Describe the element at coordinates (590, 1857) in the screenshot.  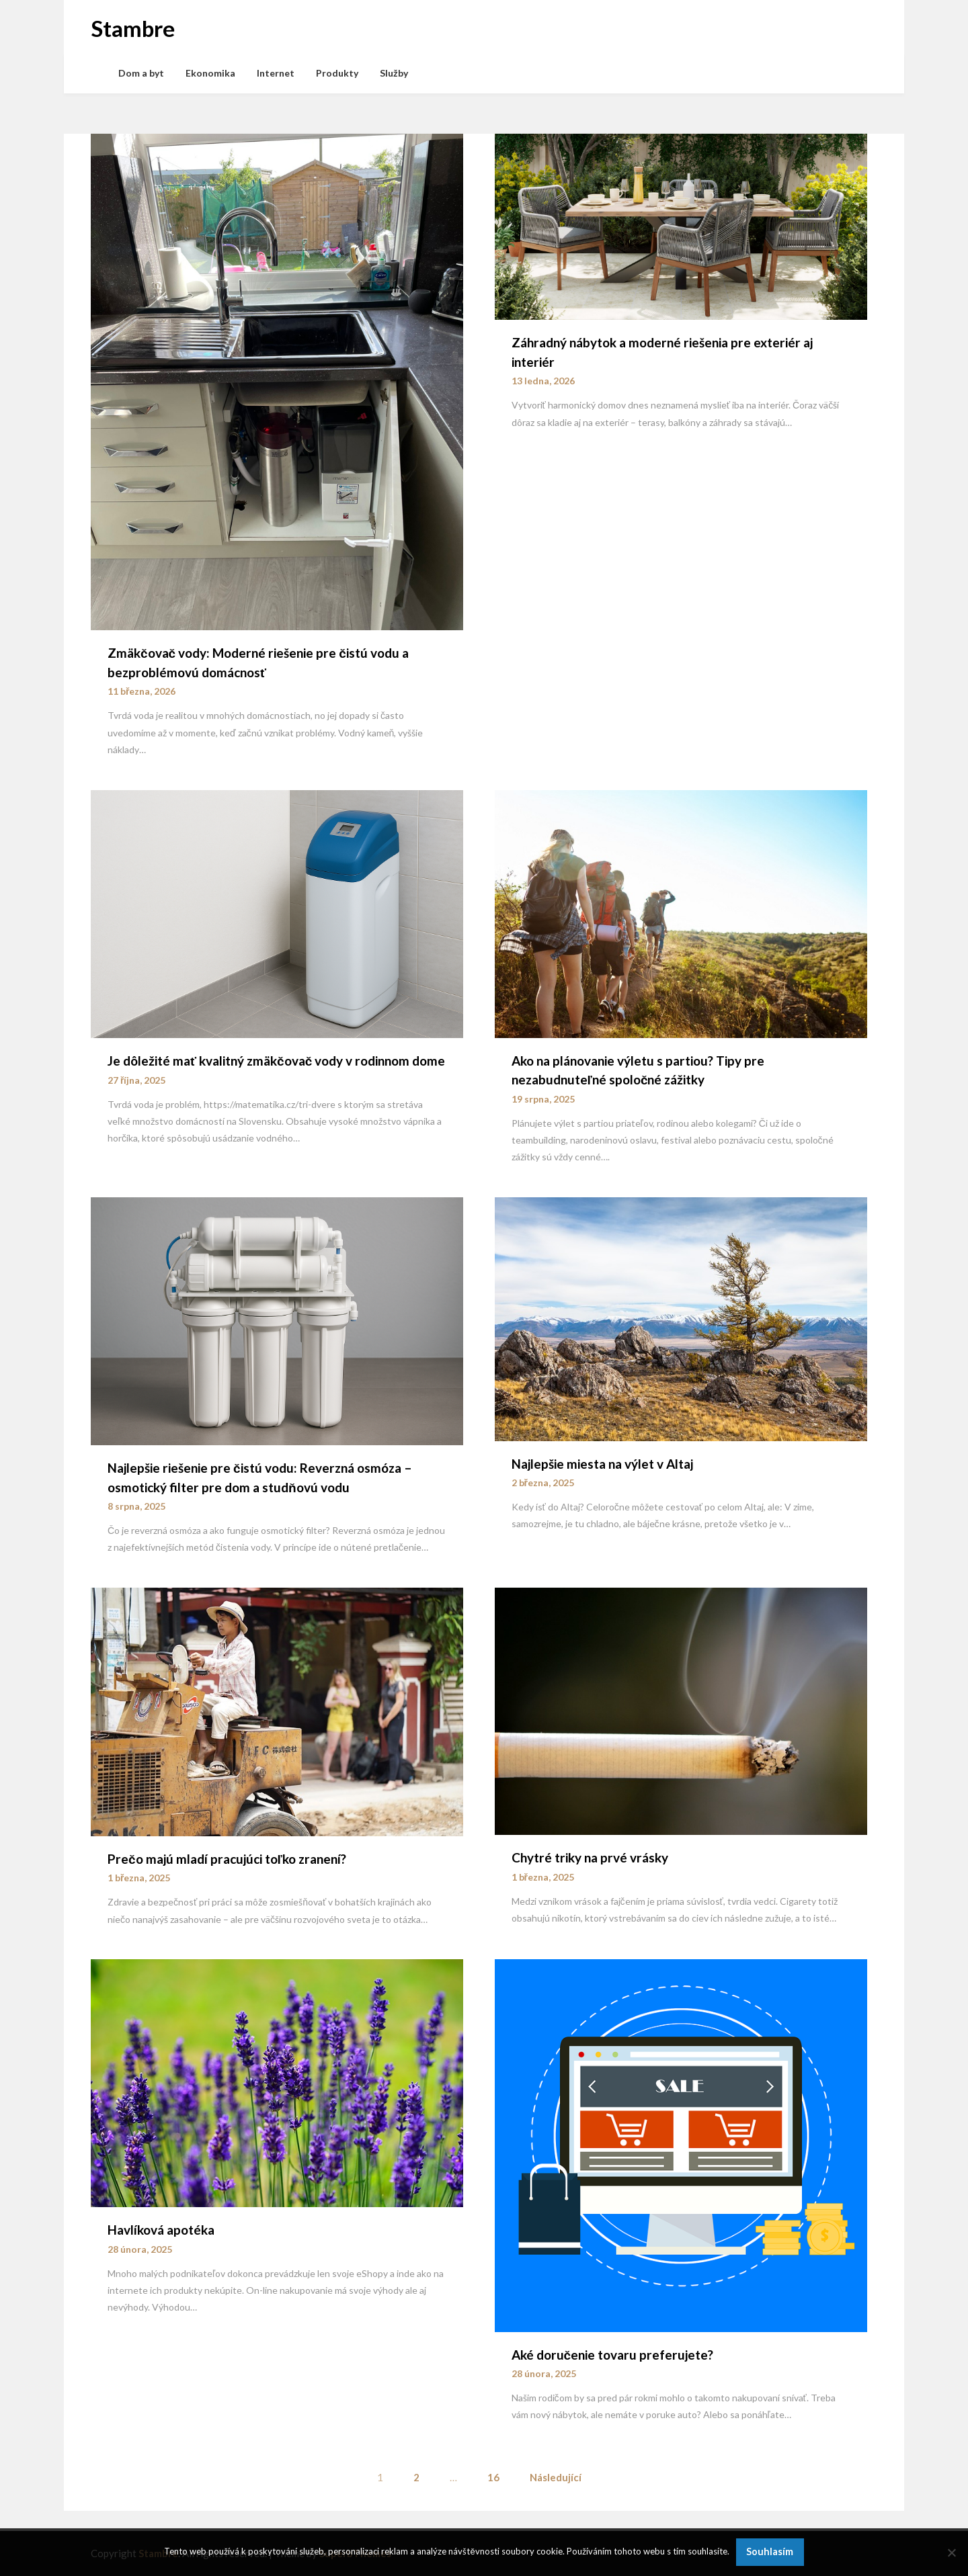
I see `Chytré triky na prvé vrásky` at that location.